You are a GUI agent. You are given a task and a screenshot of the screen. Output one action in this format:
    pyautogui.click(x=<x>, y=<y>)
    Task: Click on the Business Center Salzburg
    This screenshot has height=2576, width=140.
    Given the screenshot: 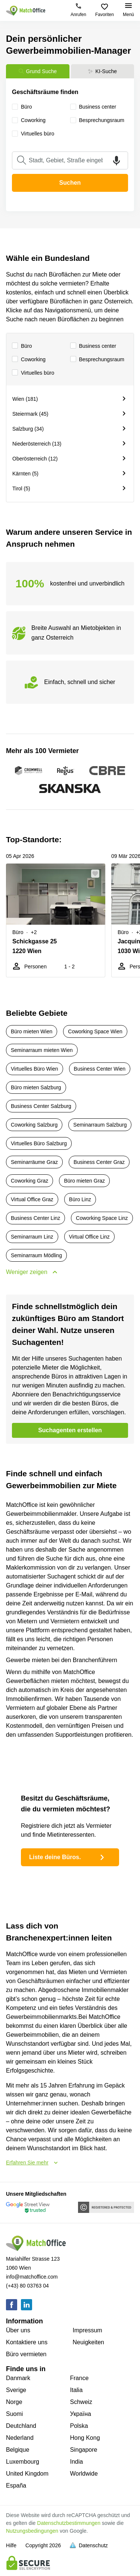 What is the action you would take?
    pyautogui.click(x=41, y=1106)
    